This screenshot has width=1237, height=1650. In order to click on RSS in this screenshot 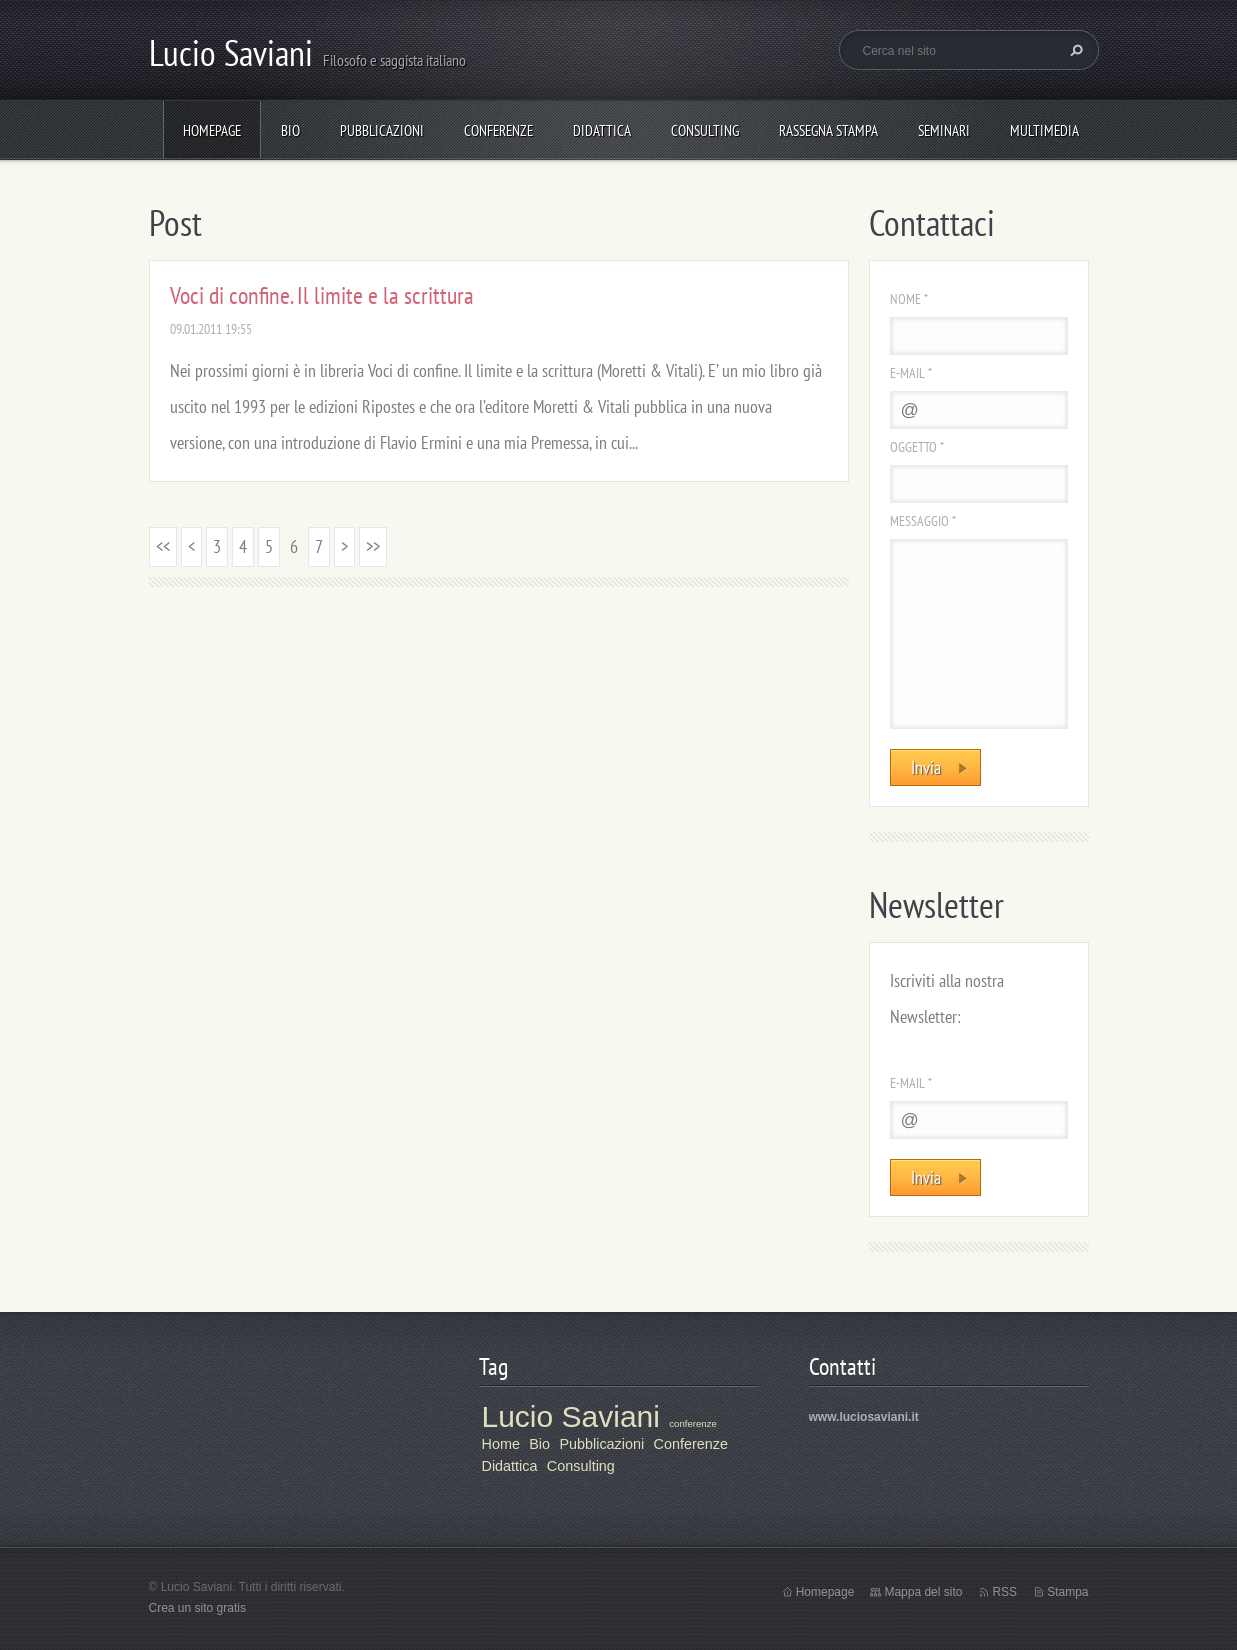, I will do `click(1004, 1592)`.